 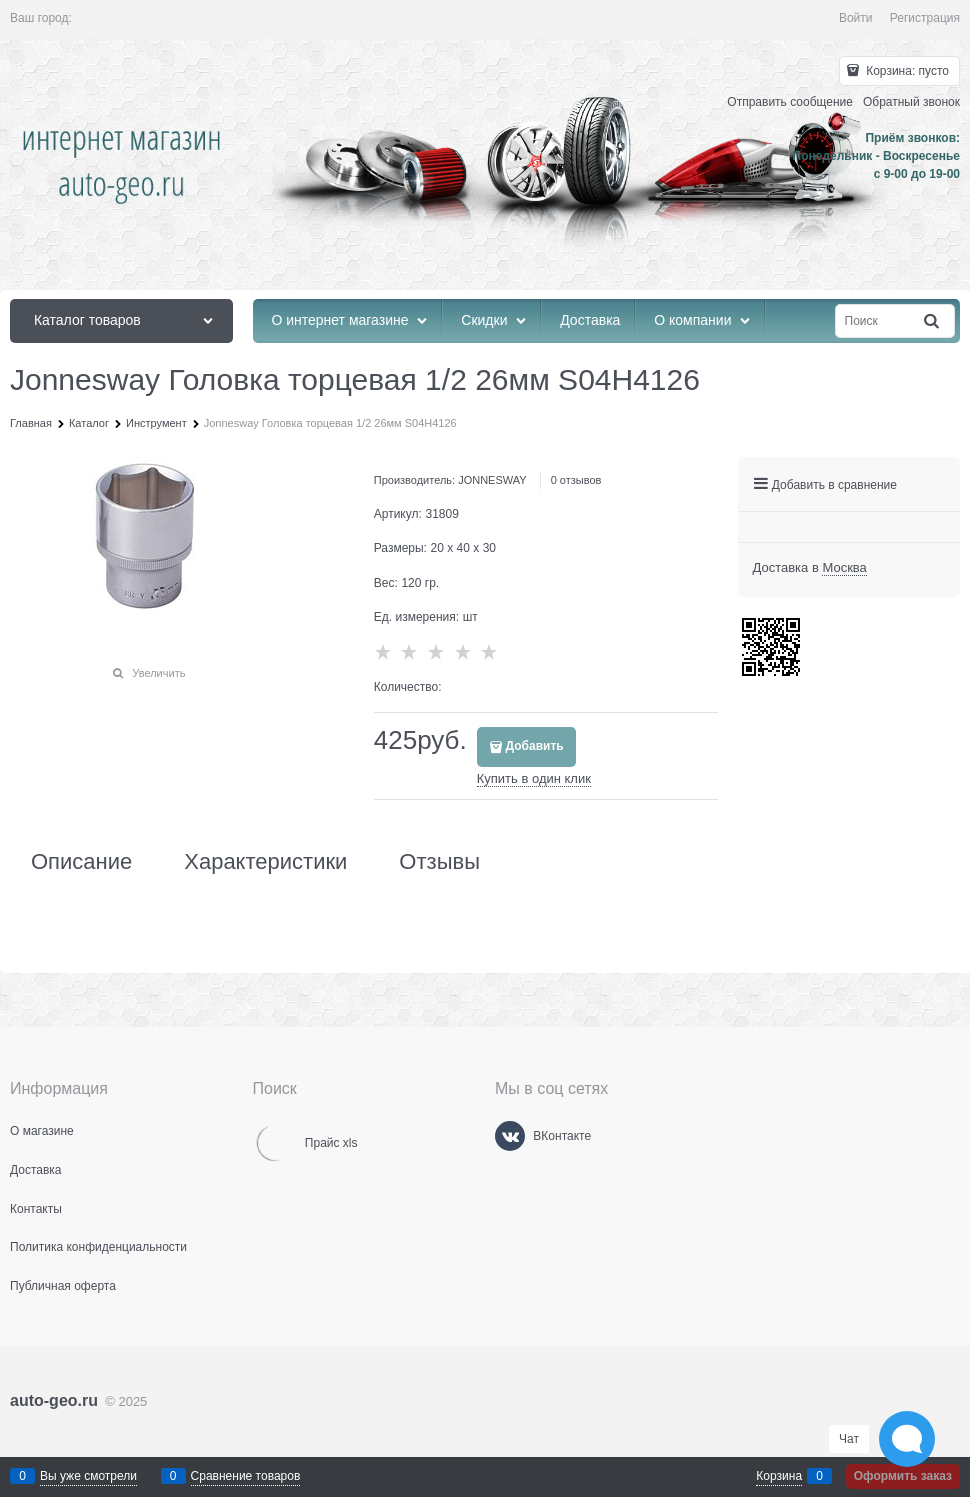 What do you see at coordinates (535, 746) in the screenshot?
I see `Добавить` at bounding box center [535, 746].